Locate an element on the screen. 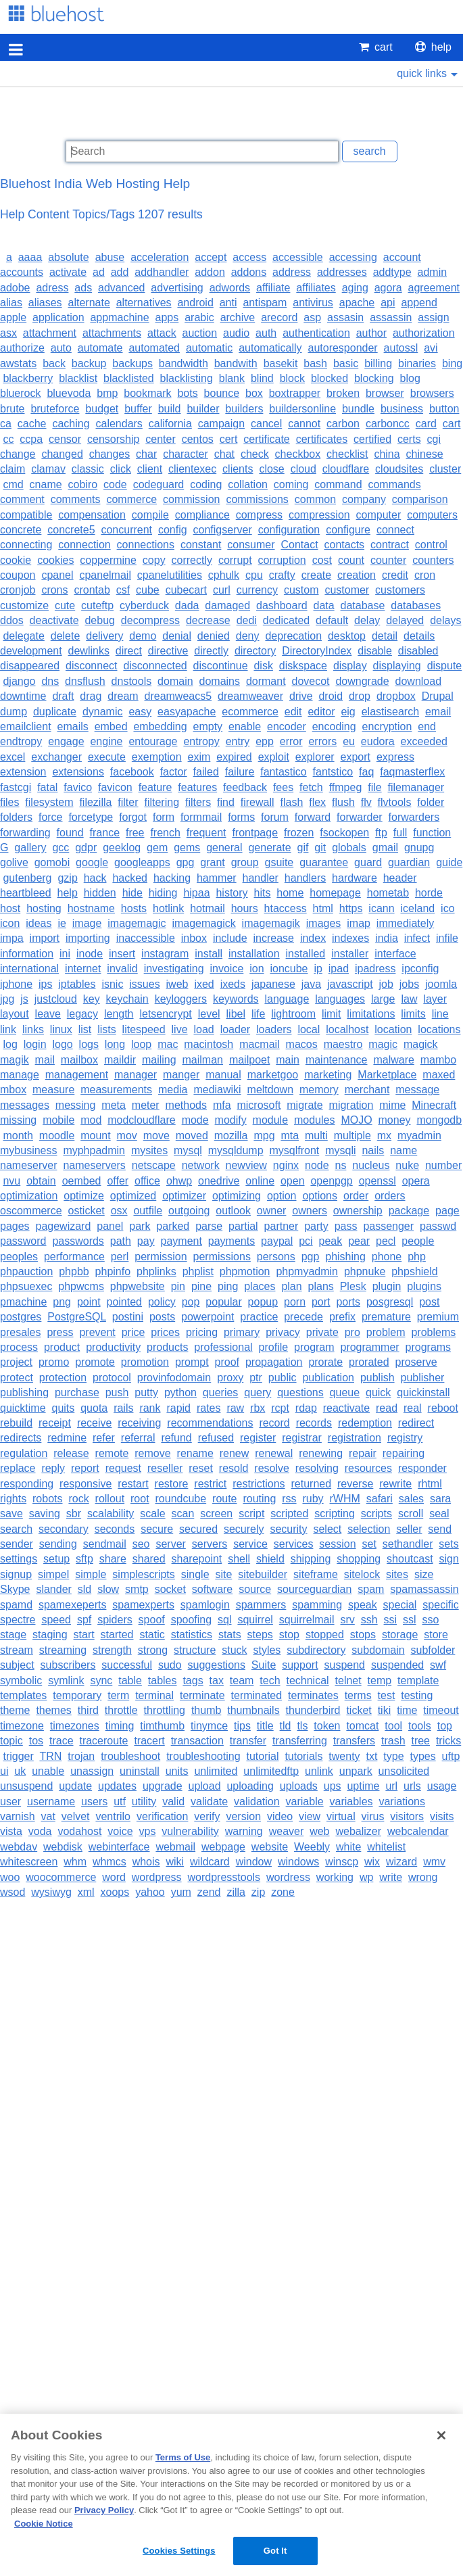 The height and width of the screenshot is (2576, 463). android is located at coordinates (195, 302).